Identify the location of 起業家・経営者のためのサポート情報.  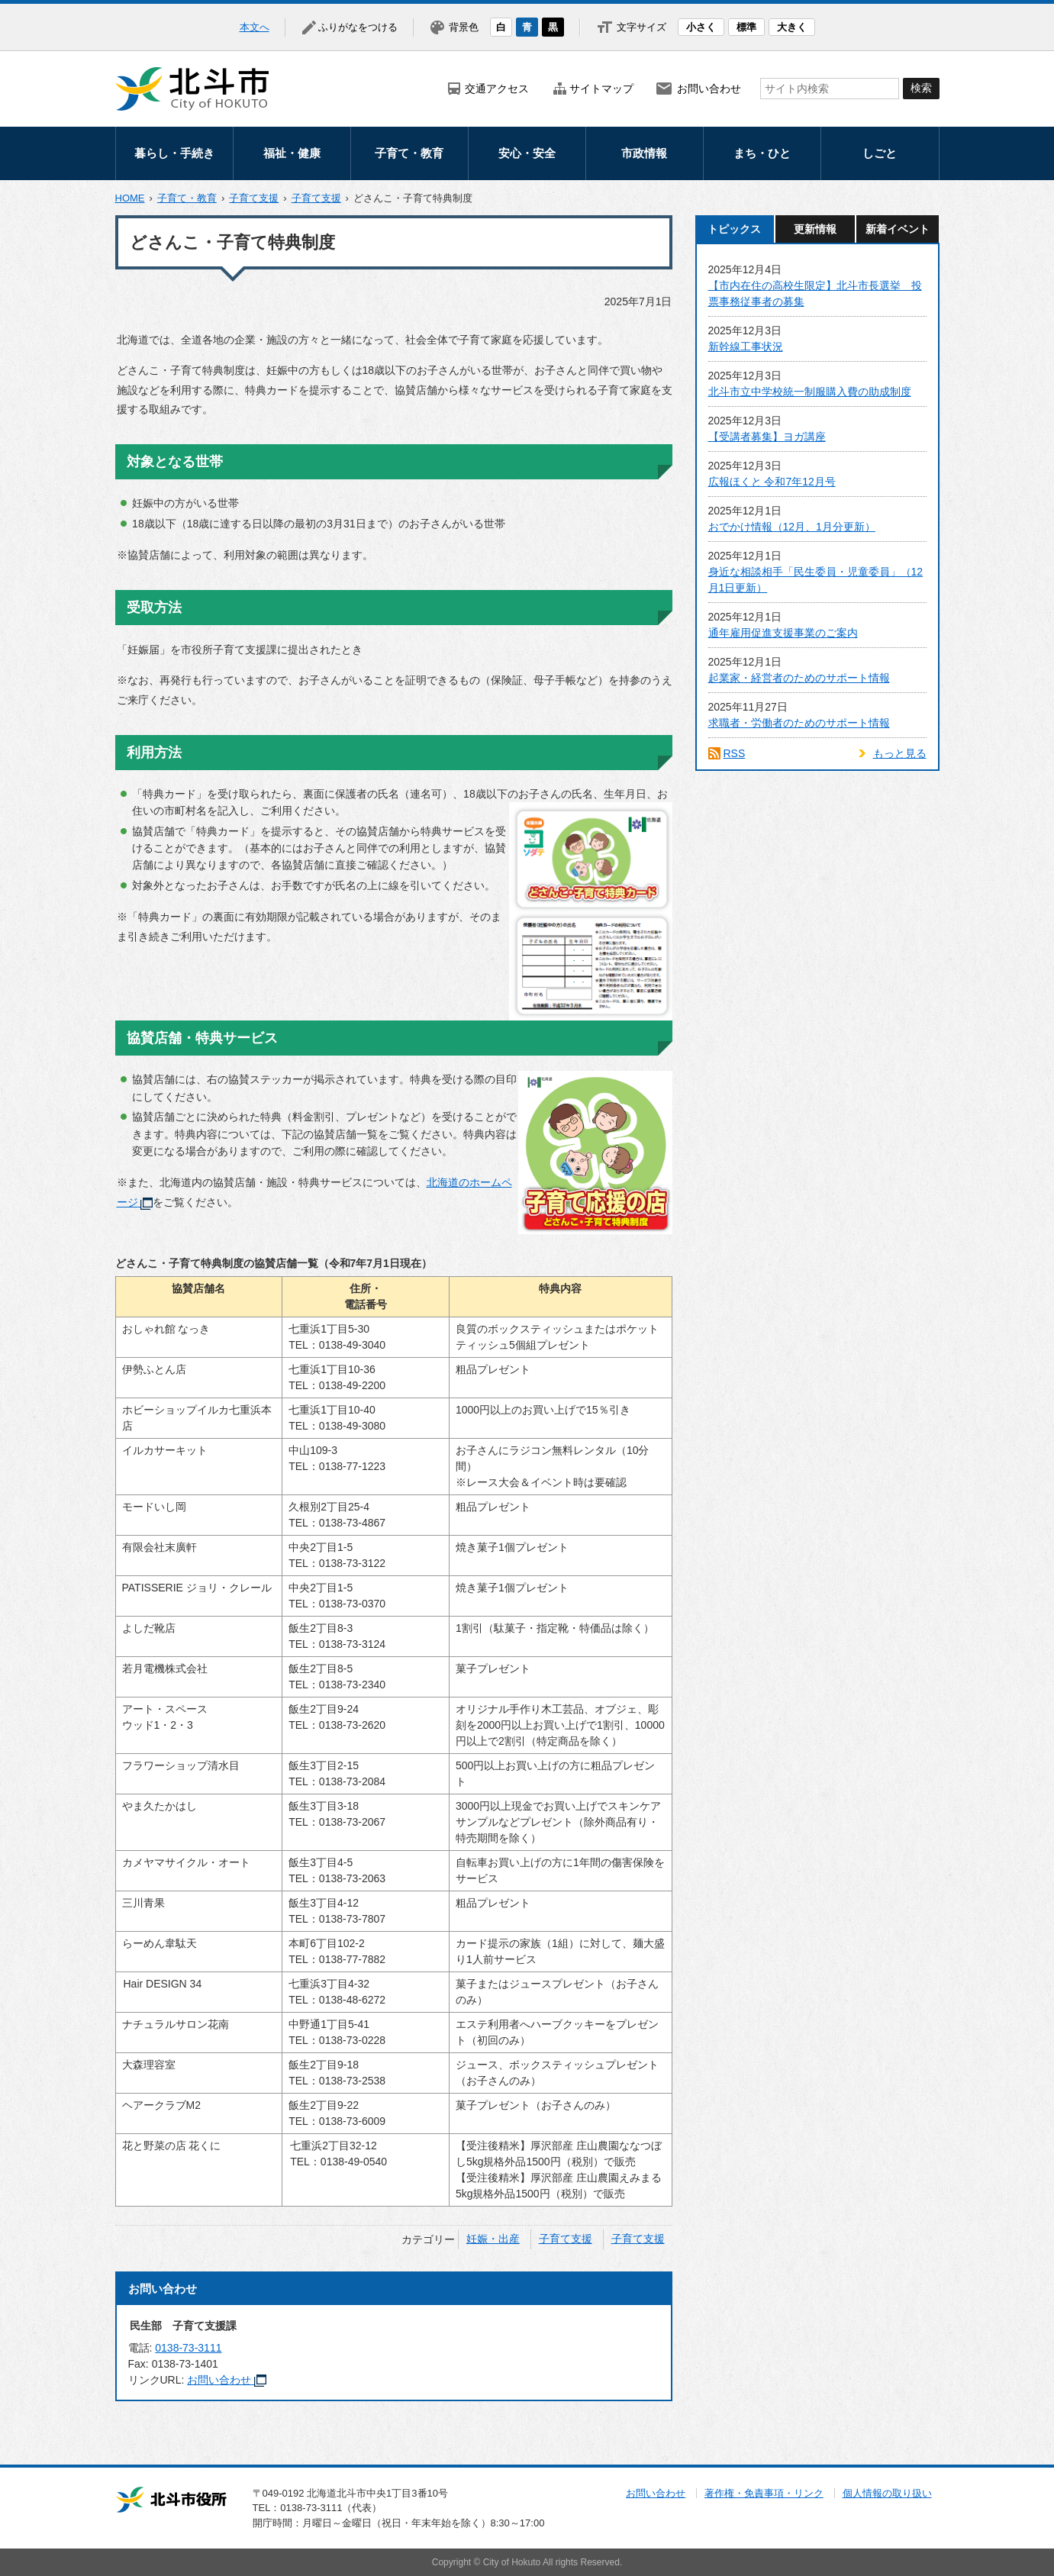
(799, 678).